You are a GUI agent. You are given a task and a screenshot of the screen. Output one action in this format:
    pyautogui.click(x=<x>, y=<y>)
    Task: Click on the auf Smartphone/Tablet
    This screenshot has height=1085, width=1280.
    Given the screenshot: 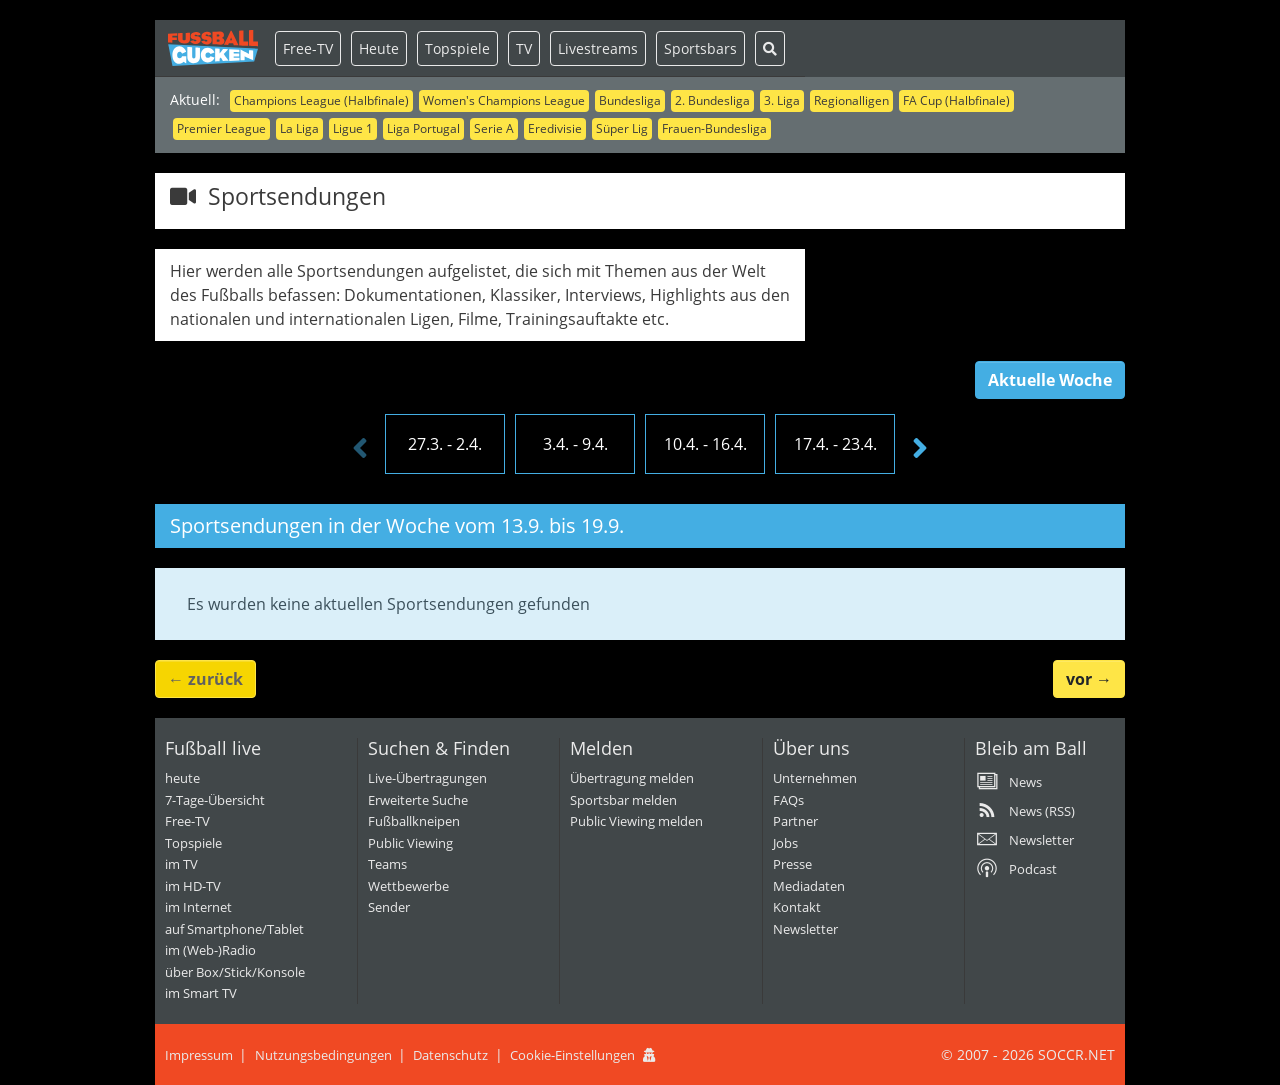 What is the action you would take?
    pyautogui.click(x=234, y=929)
    